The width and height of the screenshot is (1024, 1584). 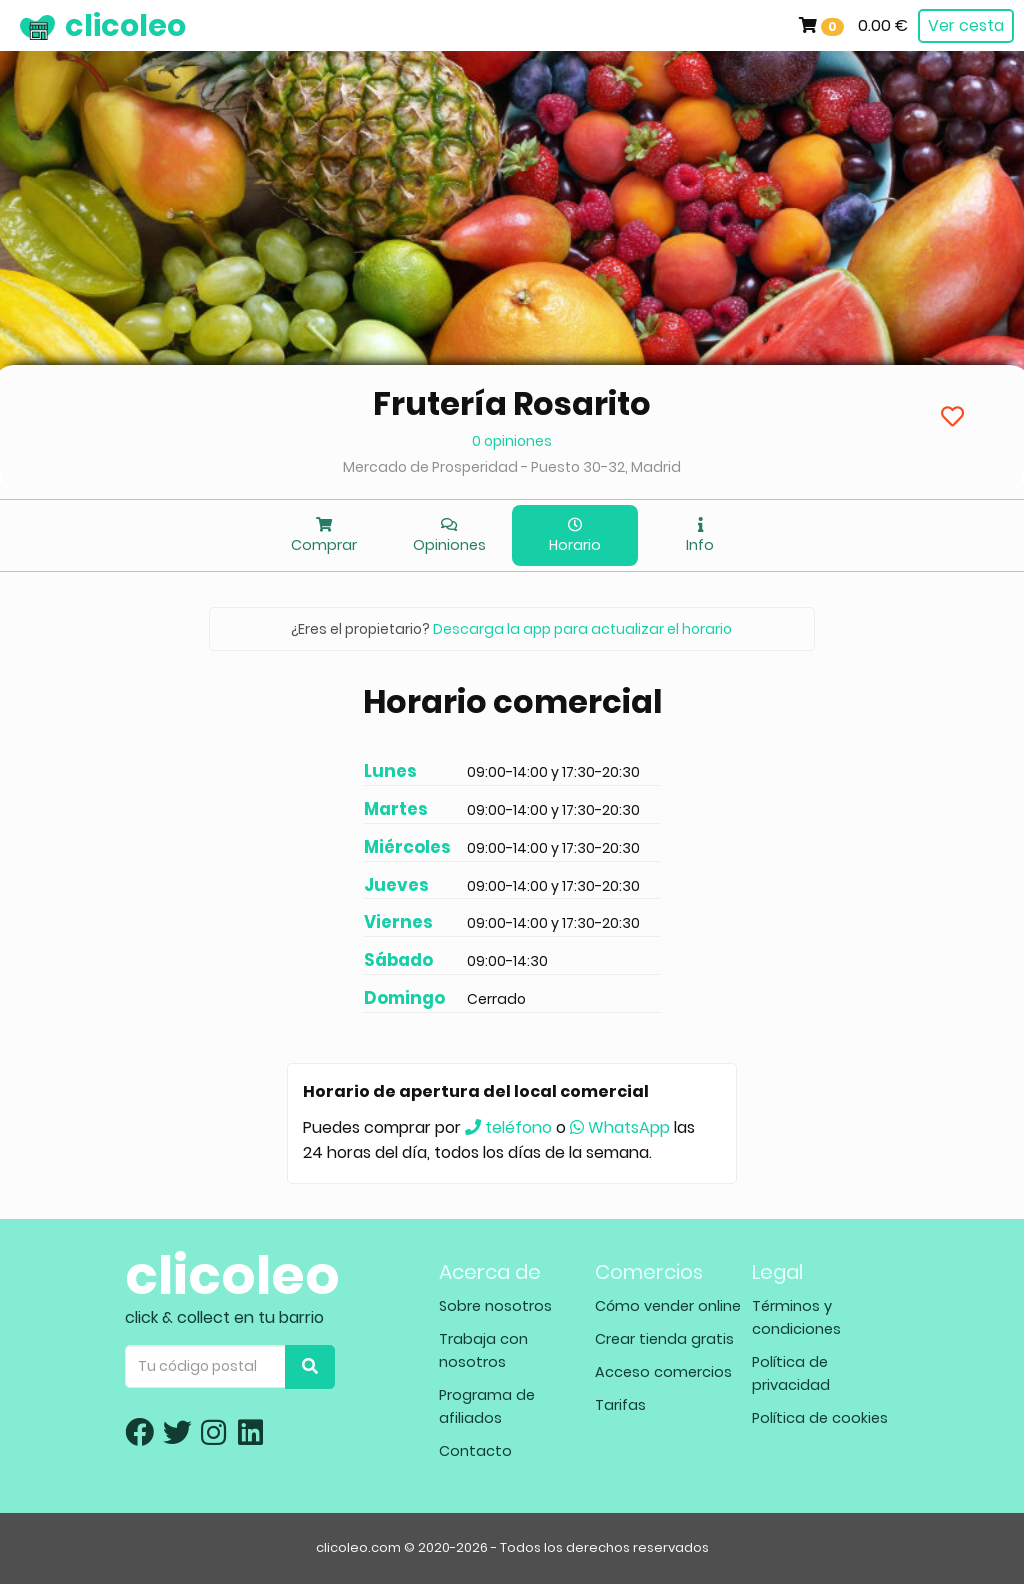 I want to click on WhatsApp, so click(x=620, y=1127).